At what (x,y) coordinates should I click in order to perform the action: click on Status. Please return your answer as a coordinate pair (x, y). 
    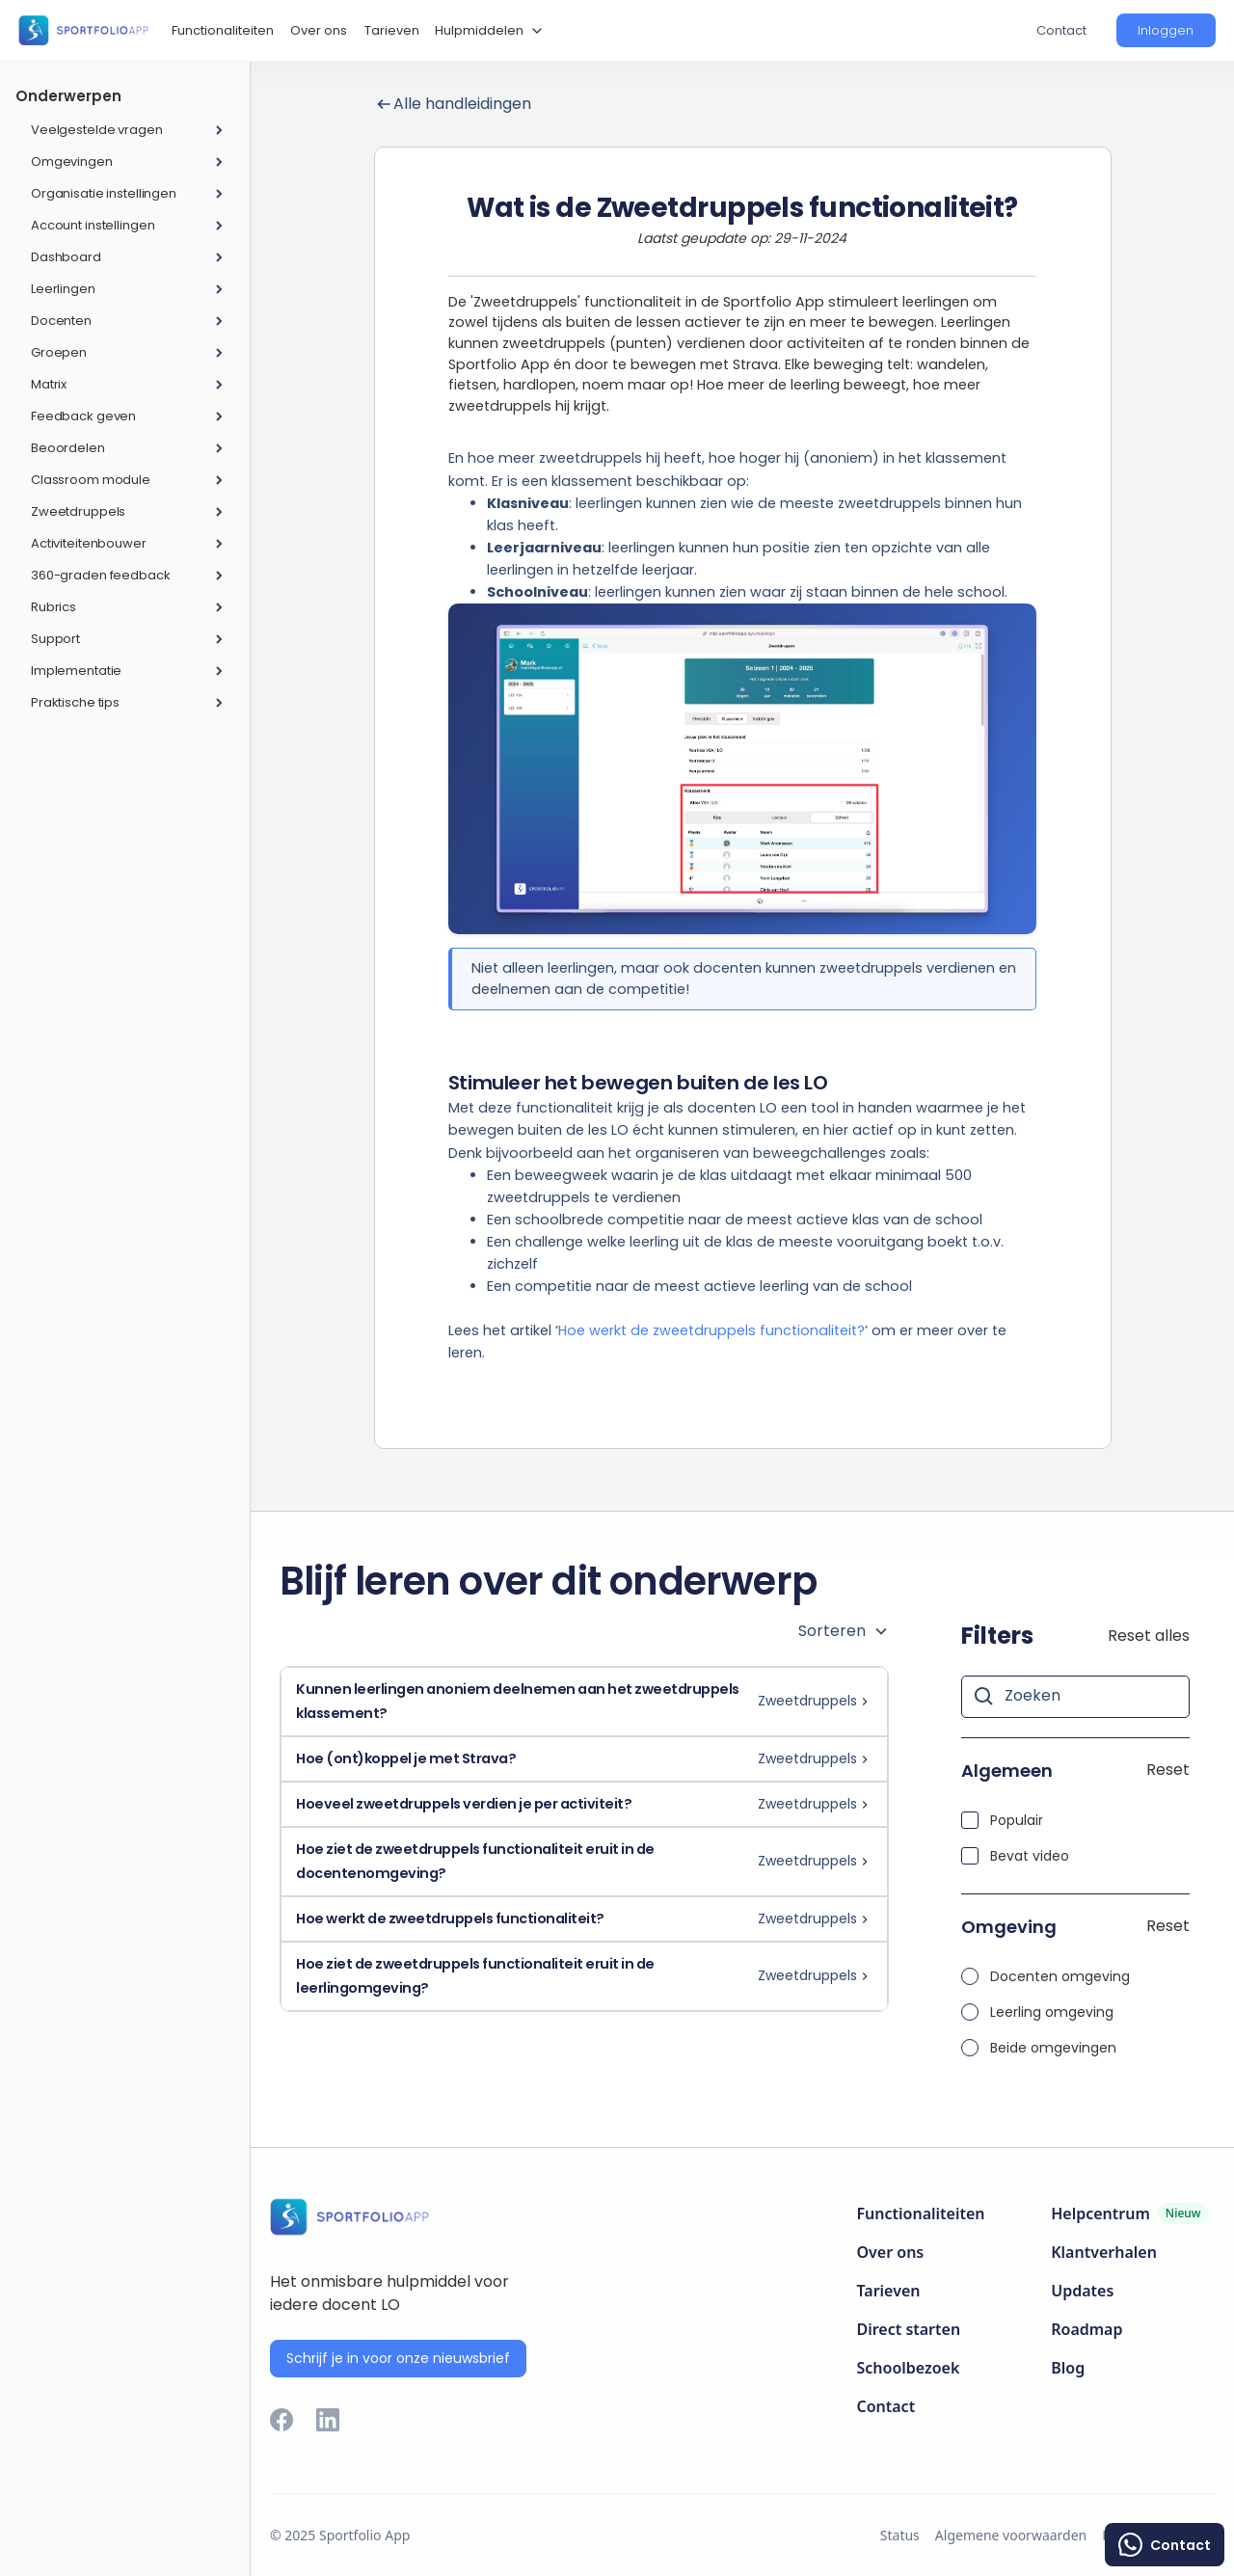
    Looking at the image, I should click on (900, 2535).